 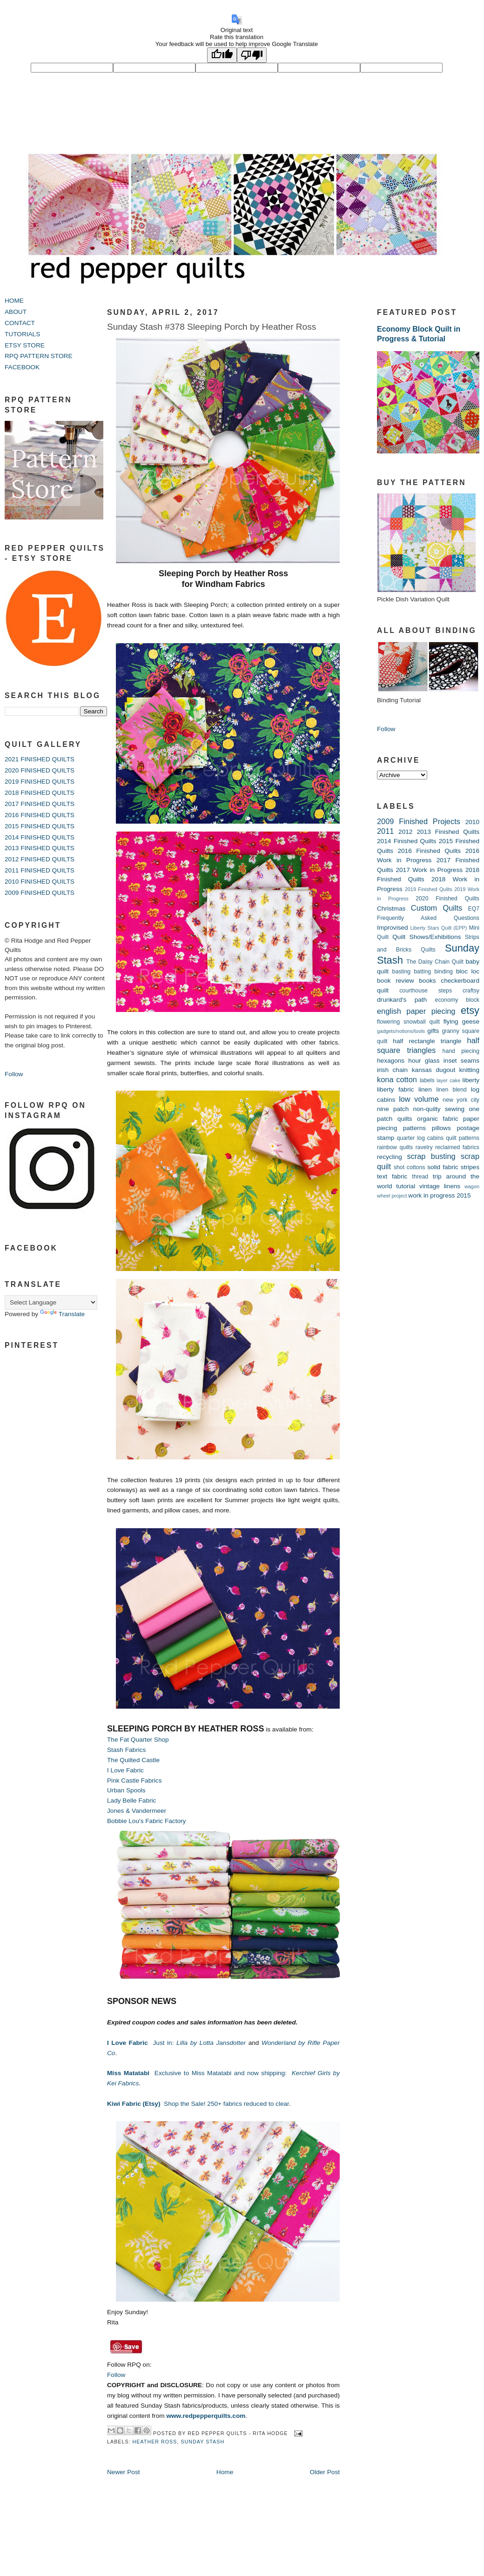 What do you see at coordinates (392, 927) in the screenshot?
I see `Improvised` at bounding box center [392, 927].